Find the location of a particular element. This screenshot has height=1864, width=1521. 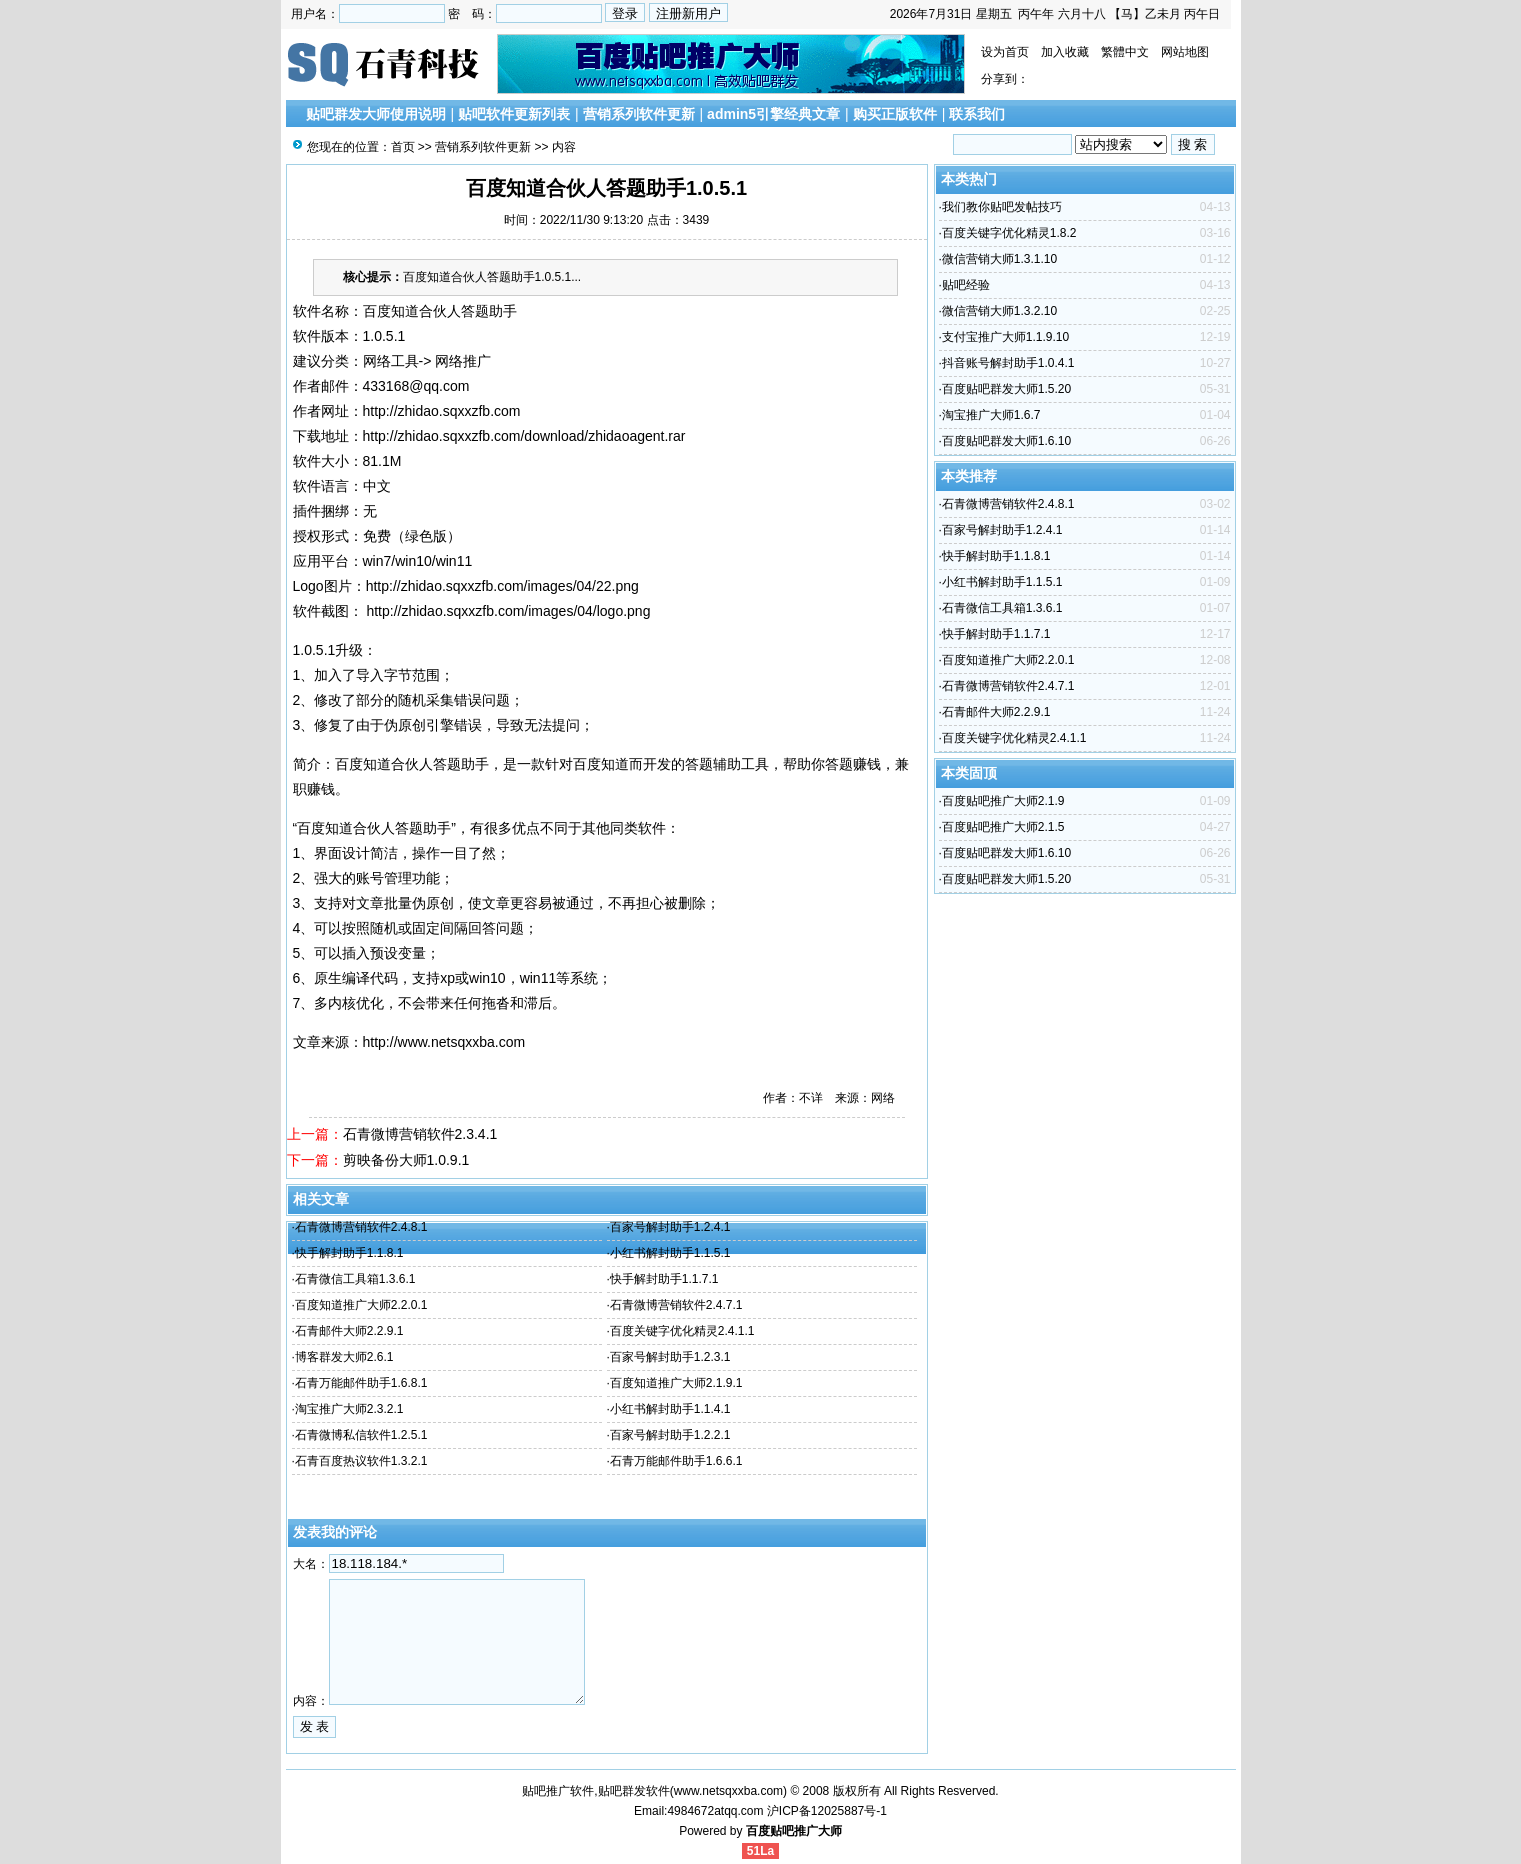

购买正版软件 is located at coordinates (895, 114).